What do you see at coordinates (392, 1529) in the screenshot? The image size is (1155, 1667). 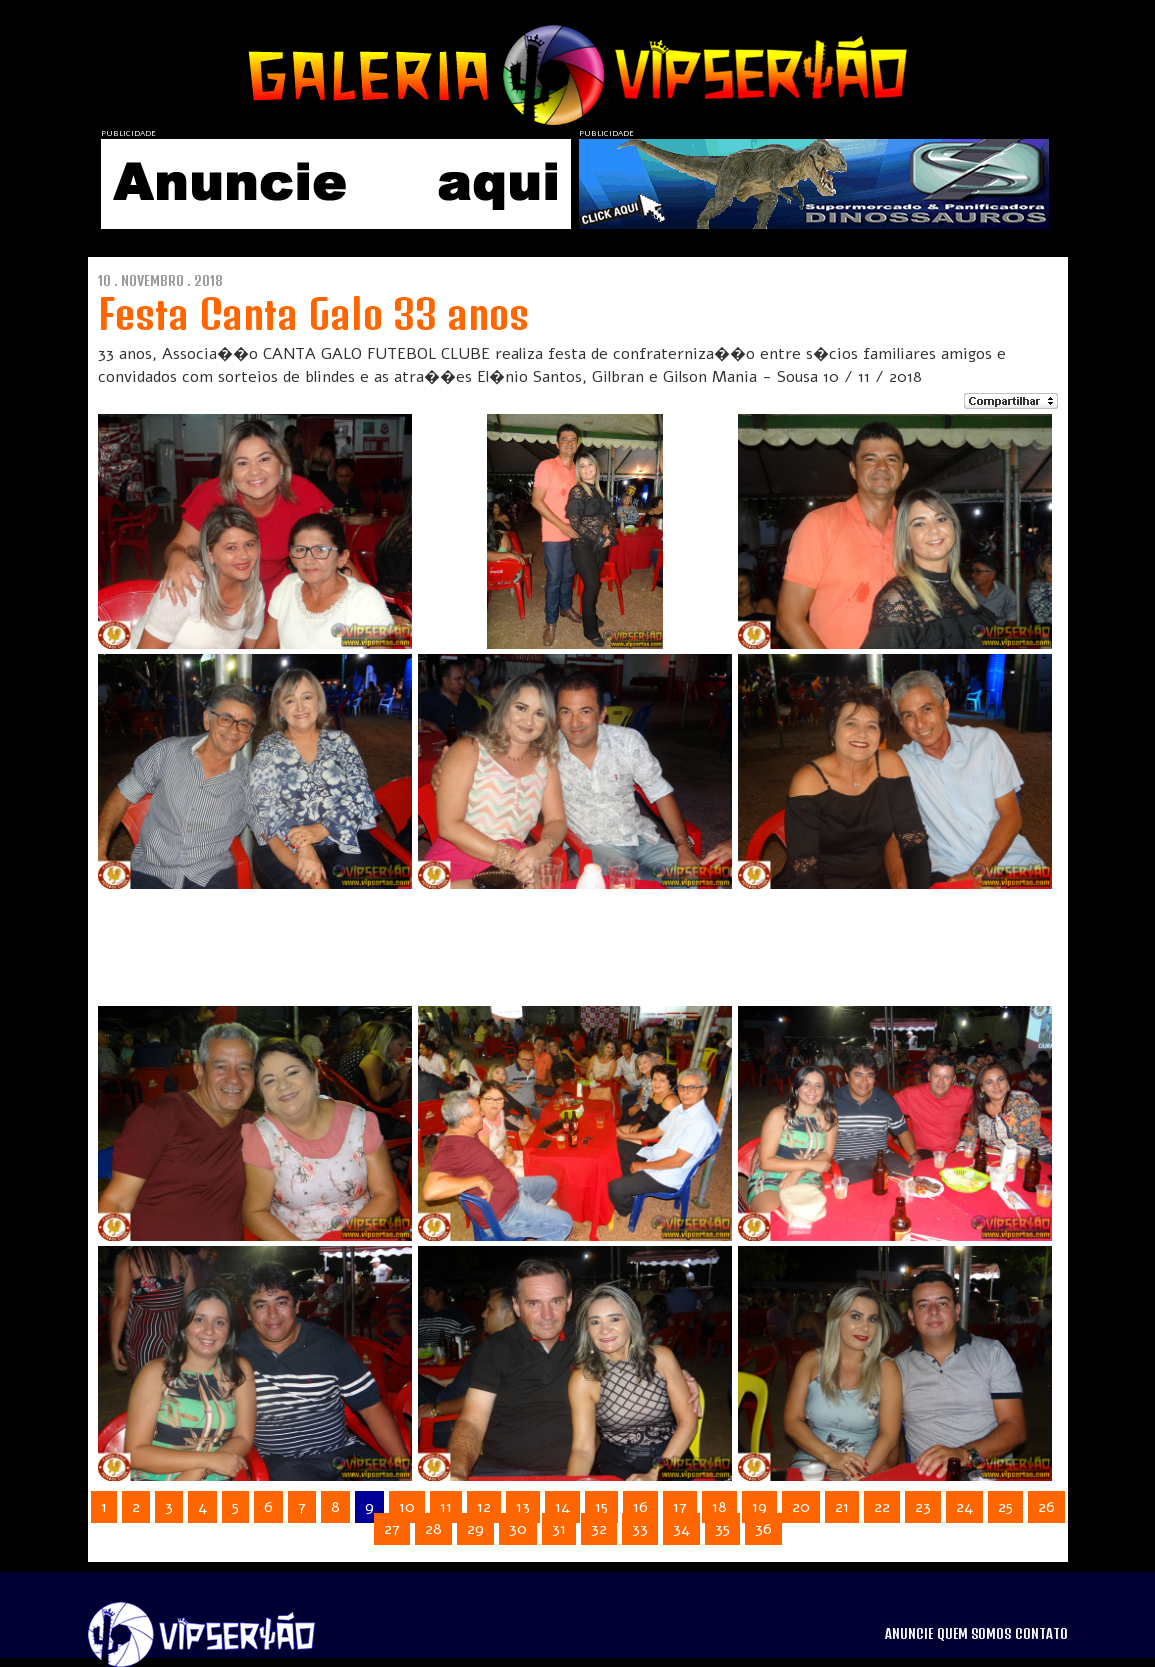 I see `27` at bounding box center [392, 1529].